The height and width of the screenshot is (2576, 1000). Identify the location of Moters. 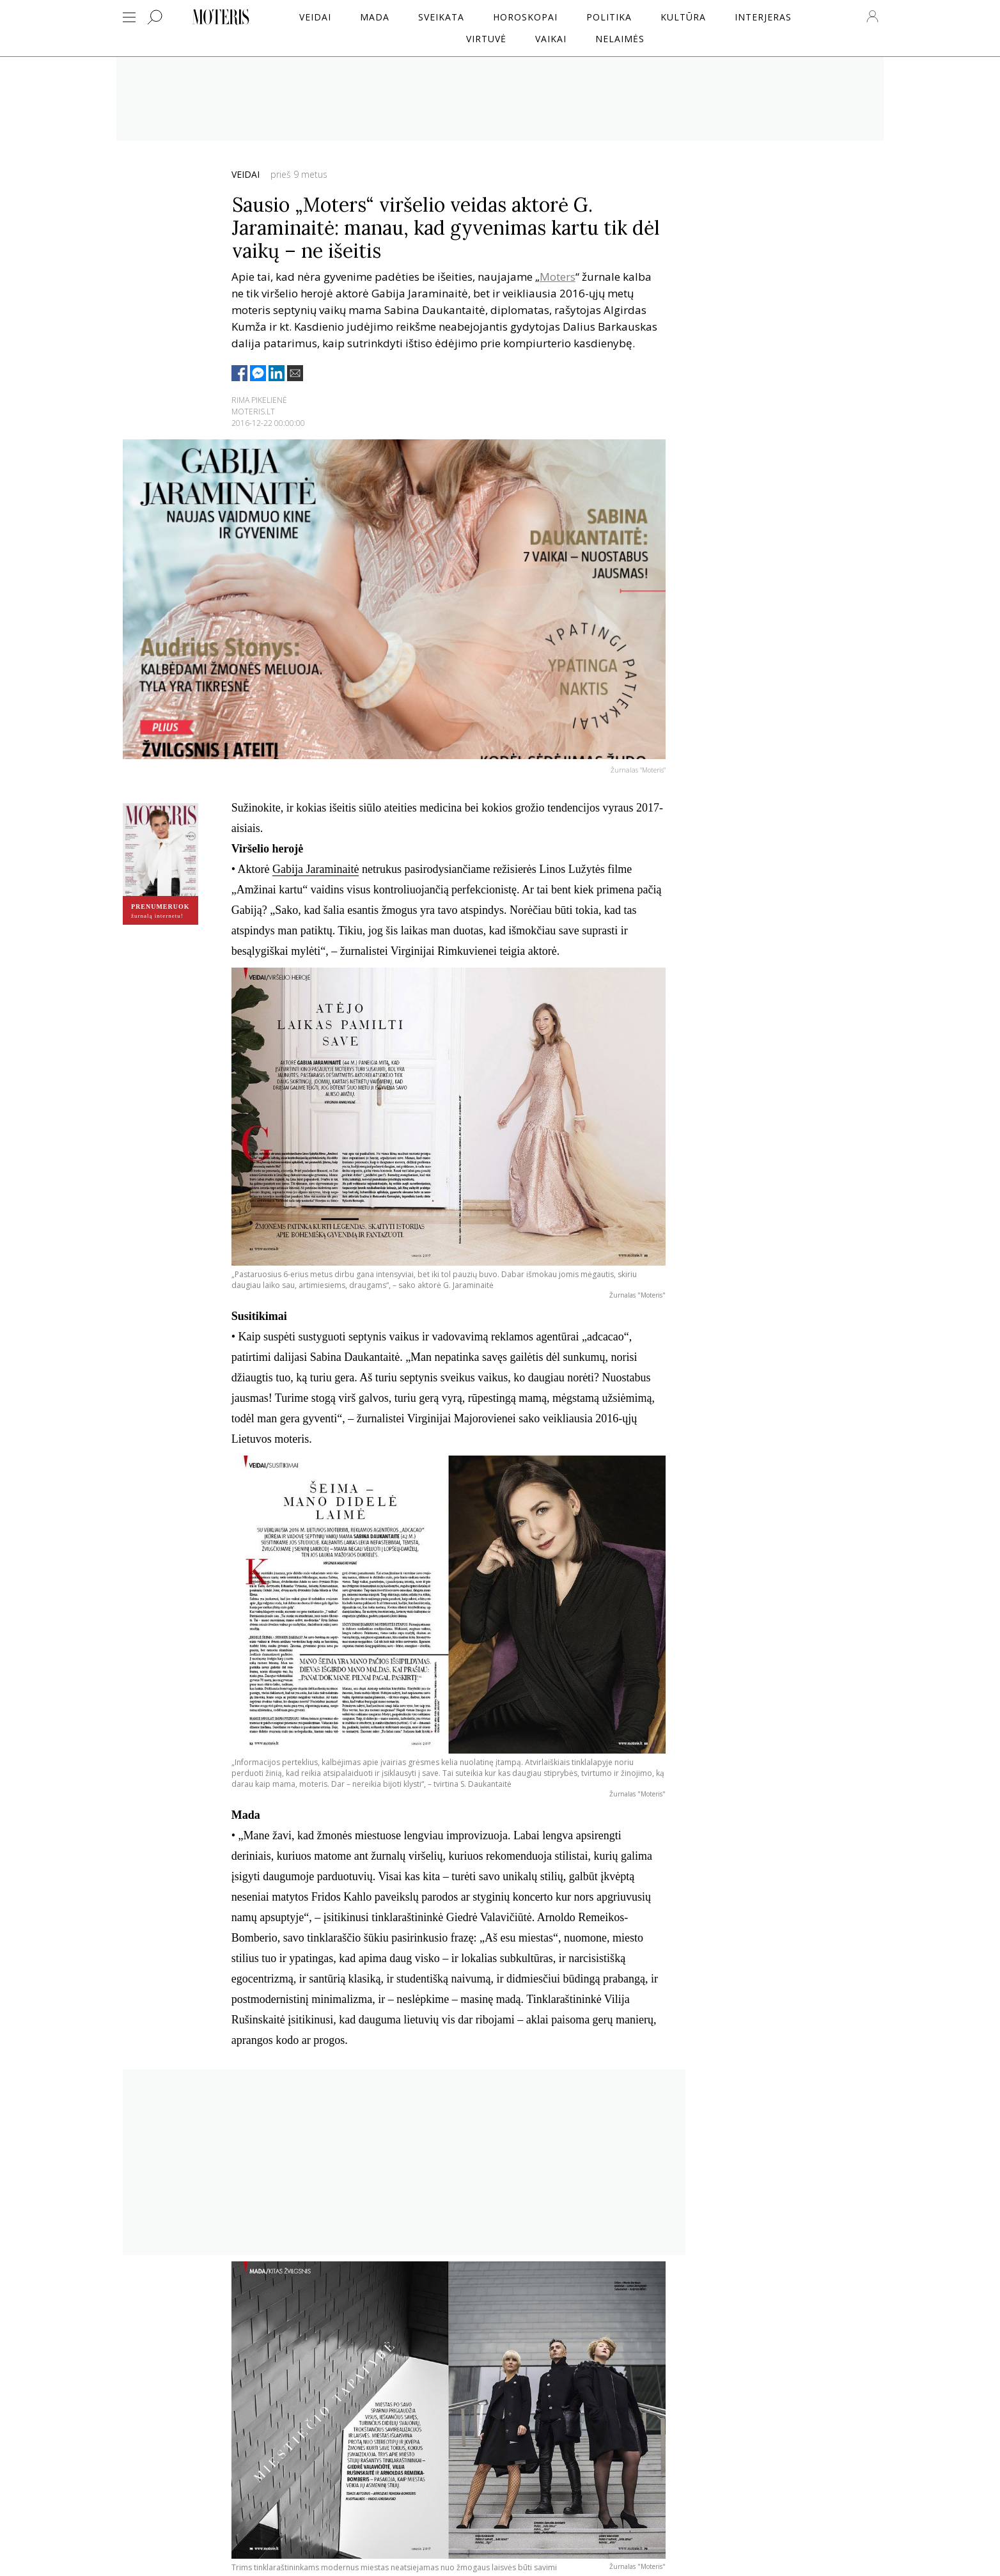
(557, 276).